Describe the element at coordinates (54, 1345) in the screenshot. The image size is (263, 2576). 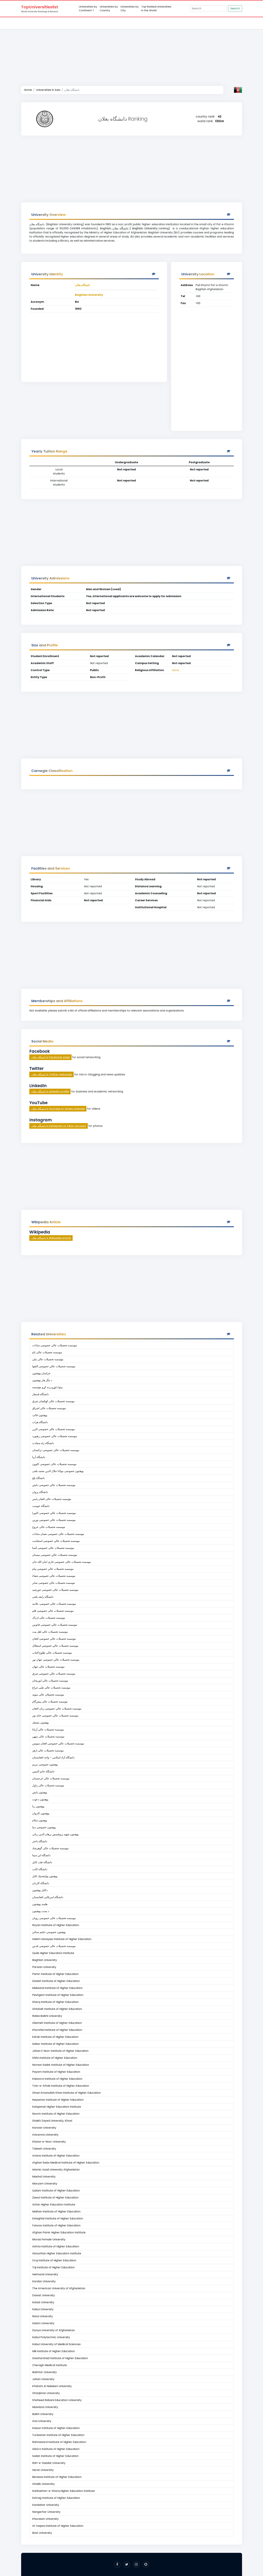
I see `موسسه تحصیلات عالی خصوصی سادات` at that location.